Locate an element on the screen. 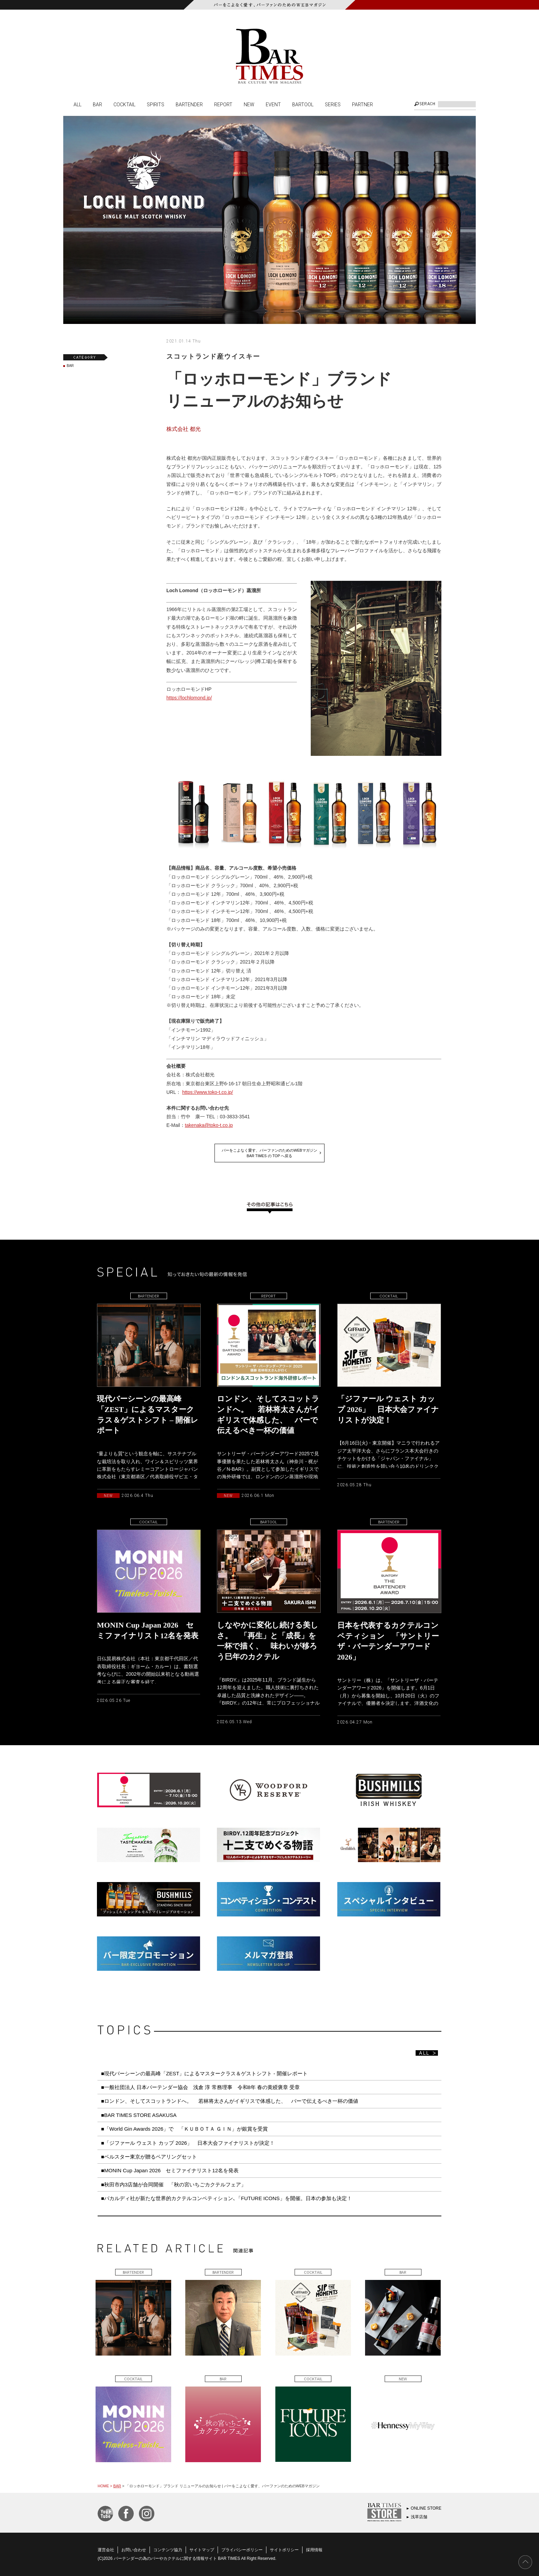 Image resolution: width=539 pixels, height=2576 pixels. ■秋田市内3店舗が合同開催 「秋の宮いちごカクテルフェア」 is located at coordinates (173, 2184).